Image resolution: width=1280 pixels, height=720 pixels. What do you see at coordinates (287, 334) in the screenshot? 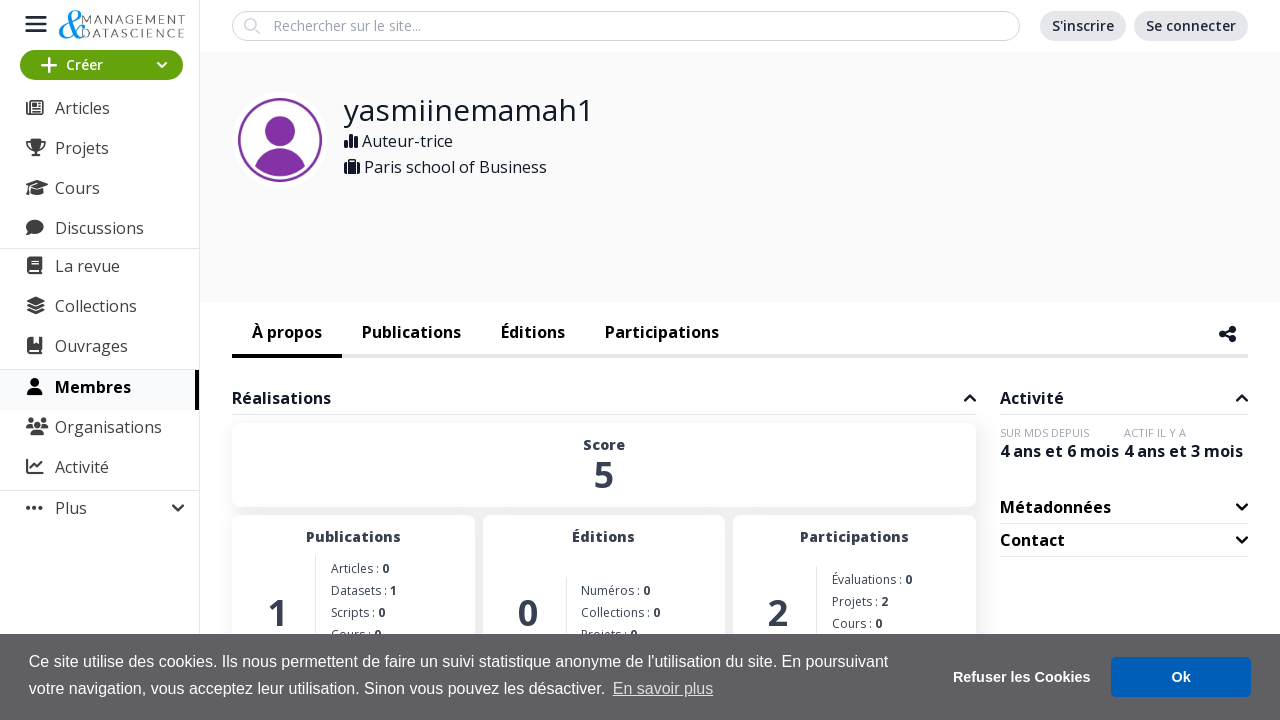
I see `[tab]` at bounding box center [287, 334].